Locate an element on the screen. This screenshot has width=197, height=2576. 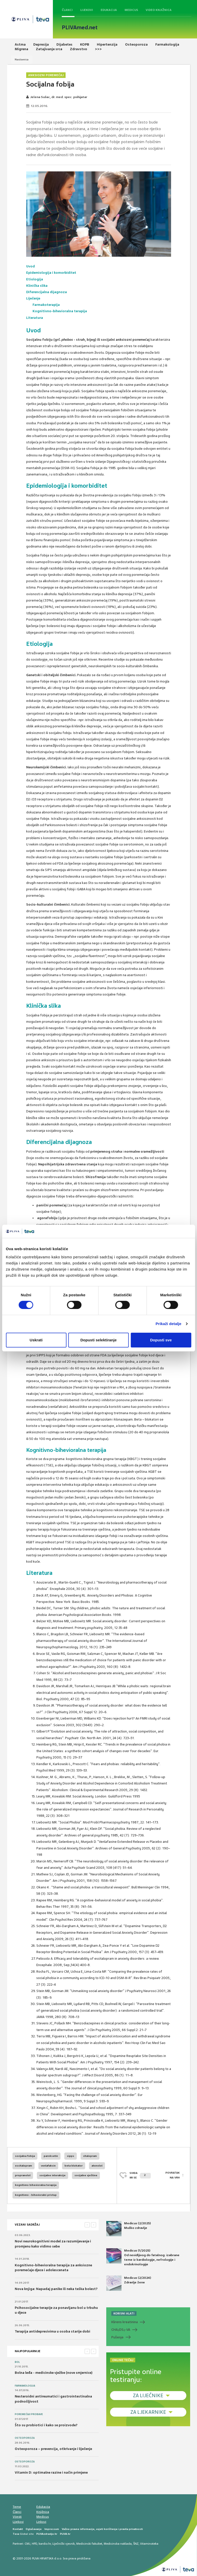
Nova knjiga: Napadaj panike ili neka teška bolest? is located at coordinates (56, 2289).